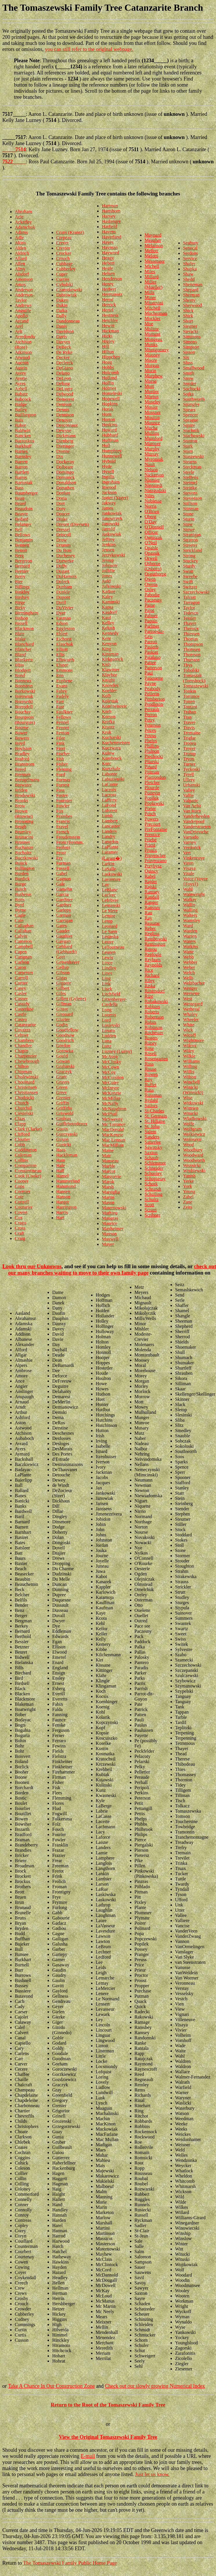  What do you see at coordinates (110, 1082) in the screenshot?
I see `McGuire` at bounding box center [110, 1082].